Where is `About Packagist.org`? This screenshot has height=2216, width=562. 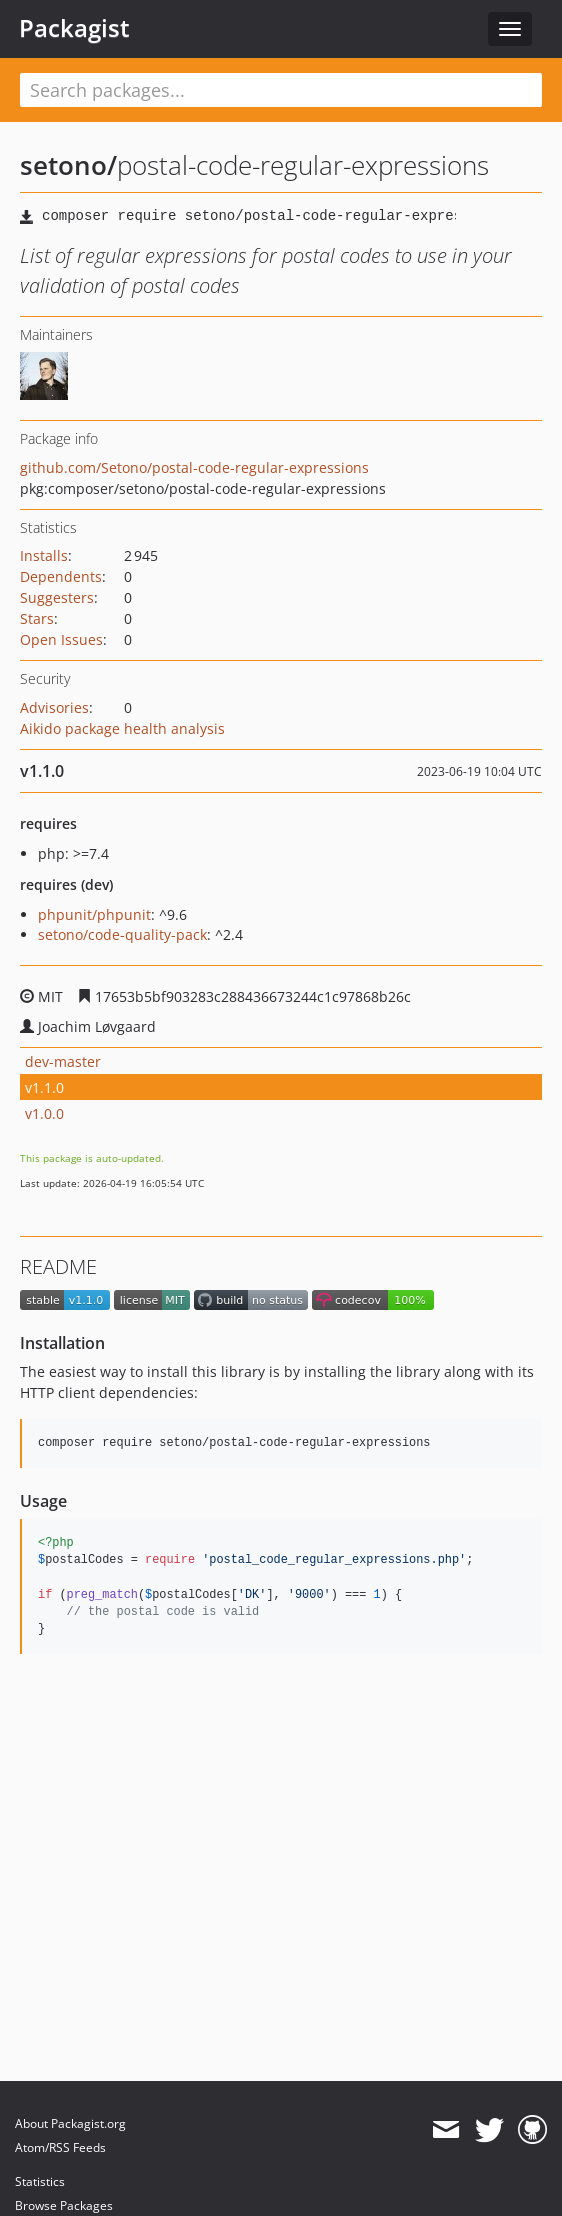 About Packagist.org is located at coordinates (70, 2123).